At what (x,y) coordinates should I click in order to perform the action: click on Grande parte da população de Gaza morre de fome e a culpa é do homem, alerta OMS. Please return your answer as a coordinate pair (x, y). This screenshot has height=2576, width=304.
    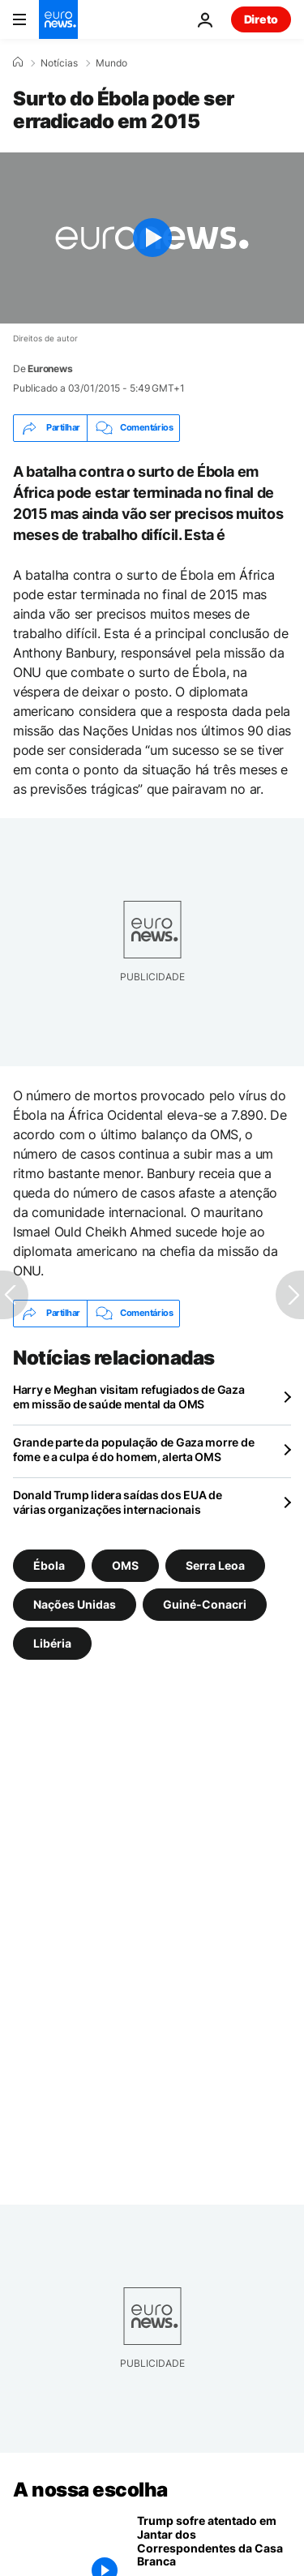
    Looking at the image, I should click on (133, 1449).